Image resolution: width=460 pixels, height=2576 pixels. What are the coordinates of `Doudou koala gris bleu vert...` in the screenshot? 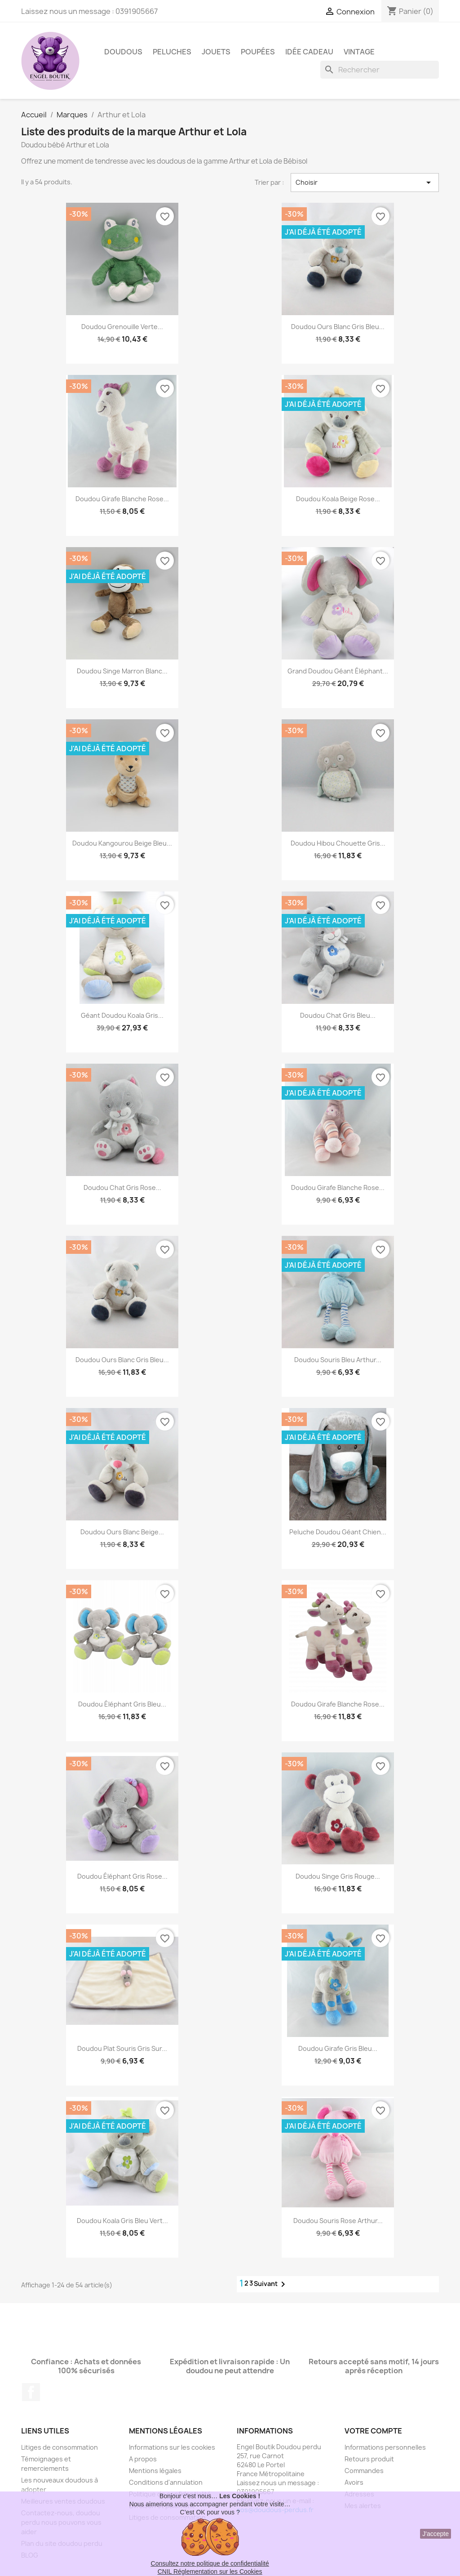 It's located at (122, 2220).